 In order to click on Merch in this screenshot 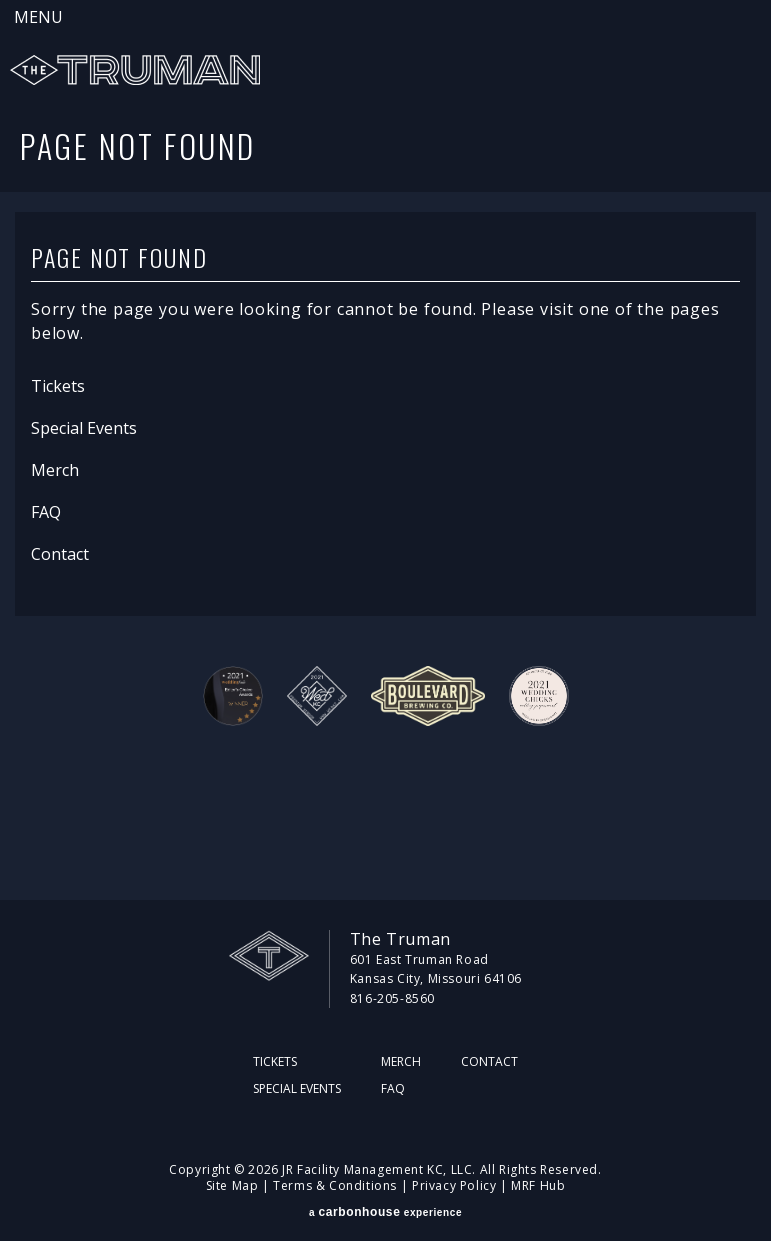, I will do `click(55, 470)`.